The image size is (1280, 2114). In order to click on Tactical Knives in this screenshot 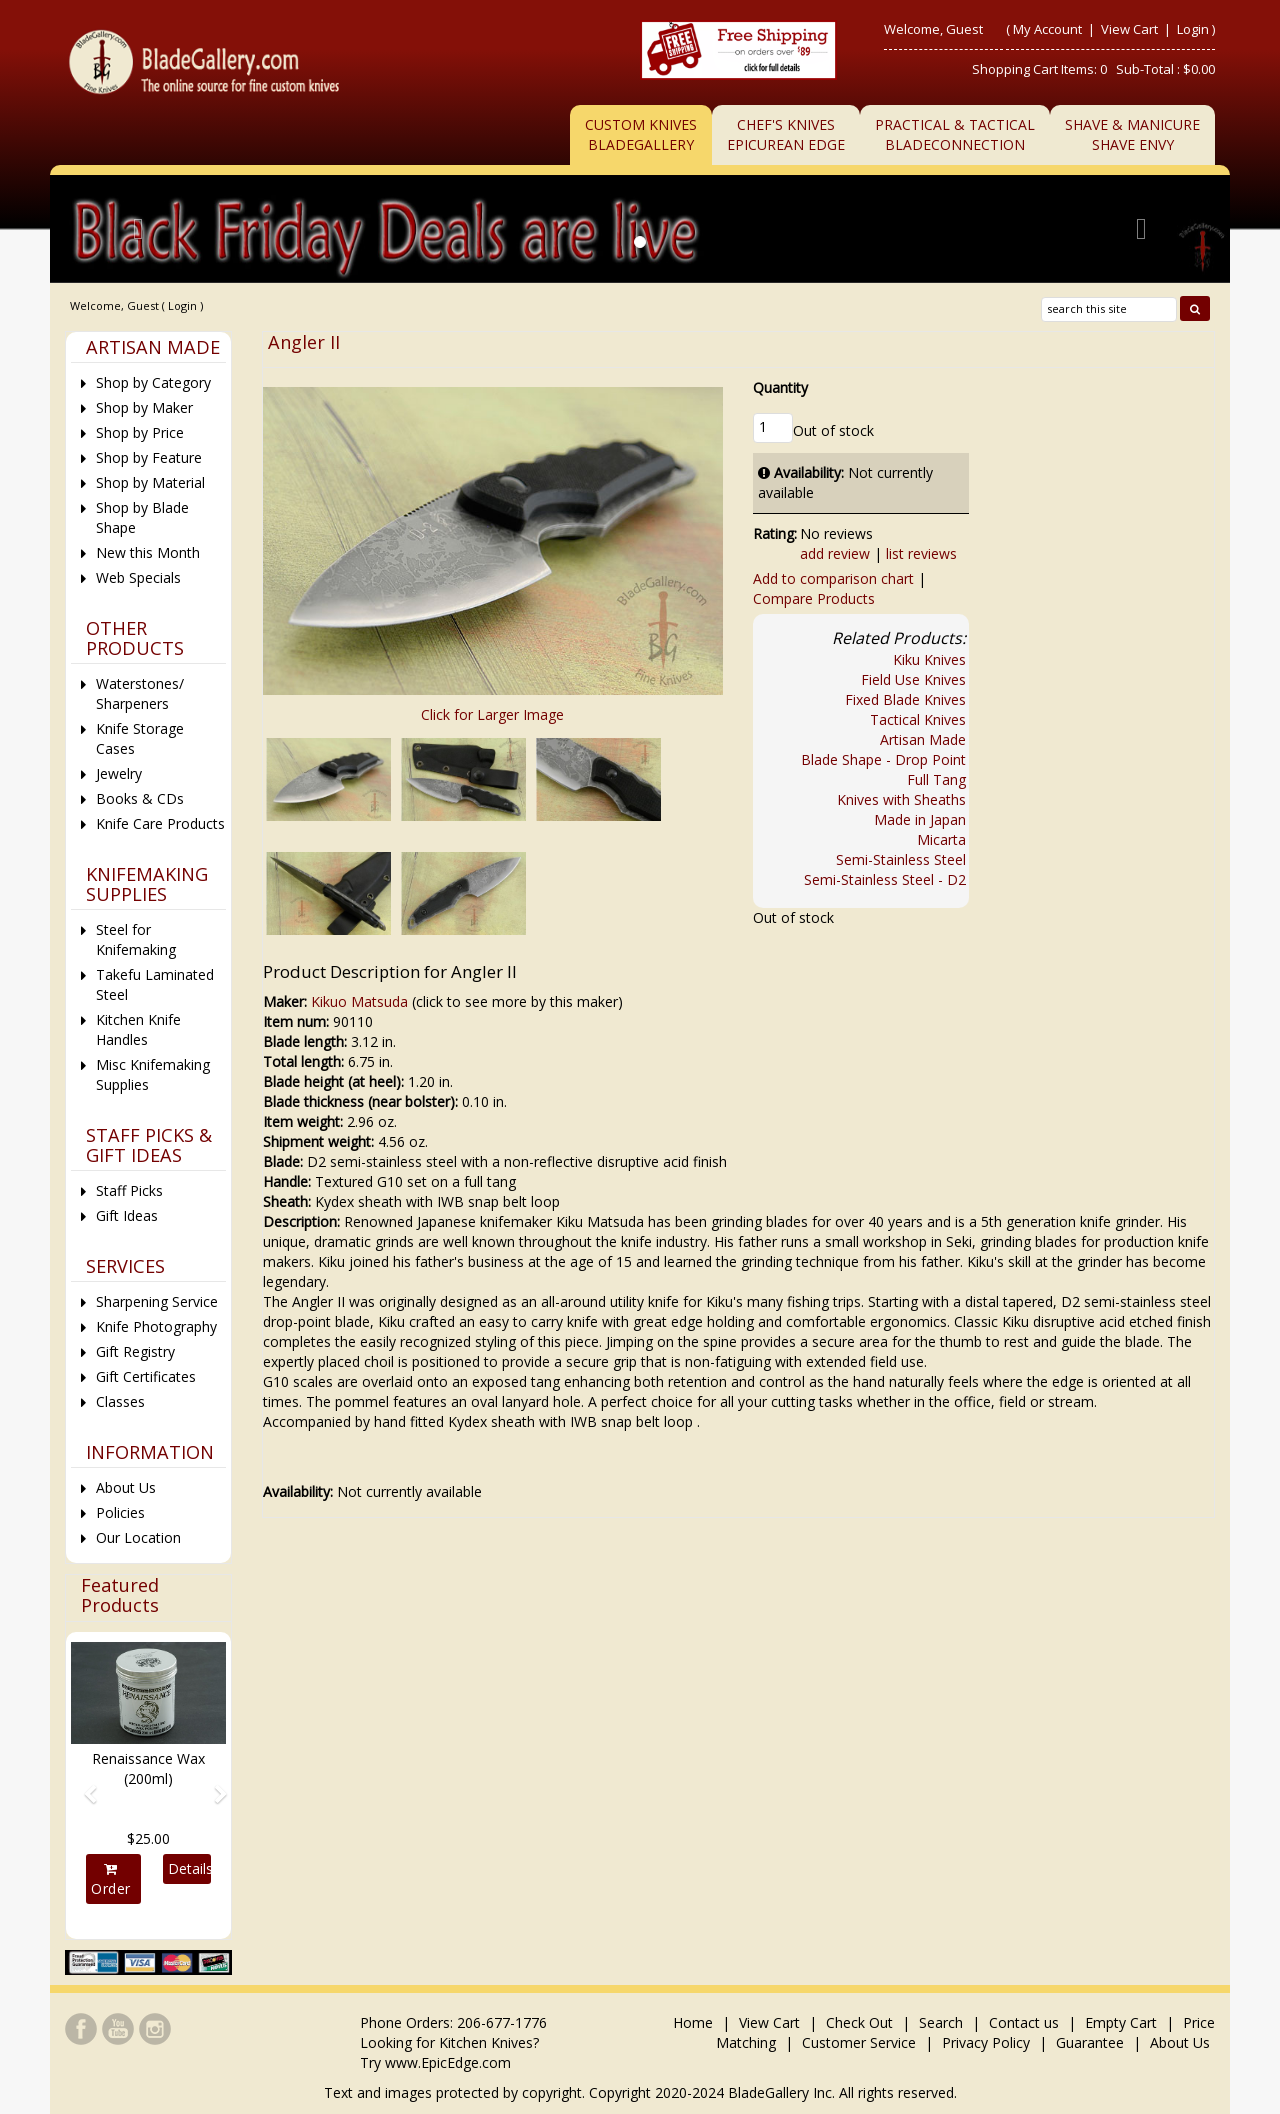, I will do `click(918, 719)`.